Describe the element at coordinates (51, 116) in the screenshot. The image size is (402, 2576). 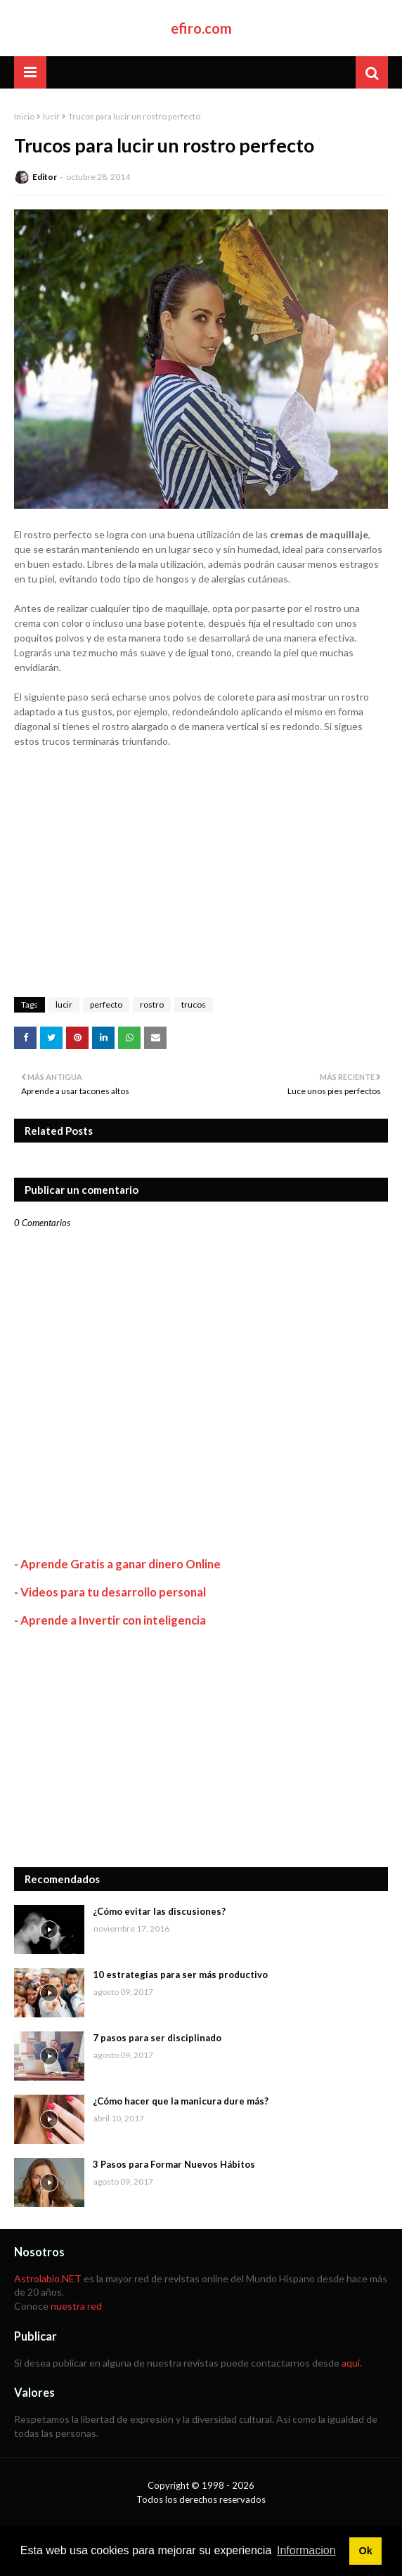
I see `lucir` at that location.